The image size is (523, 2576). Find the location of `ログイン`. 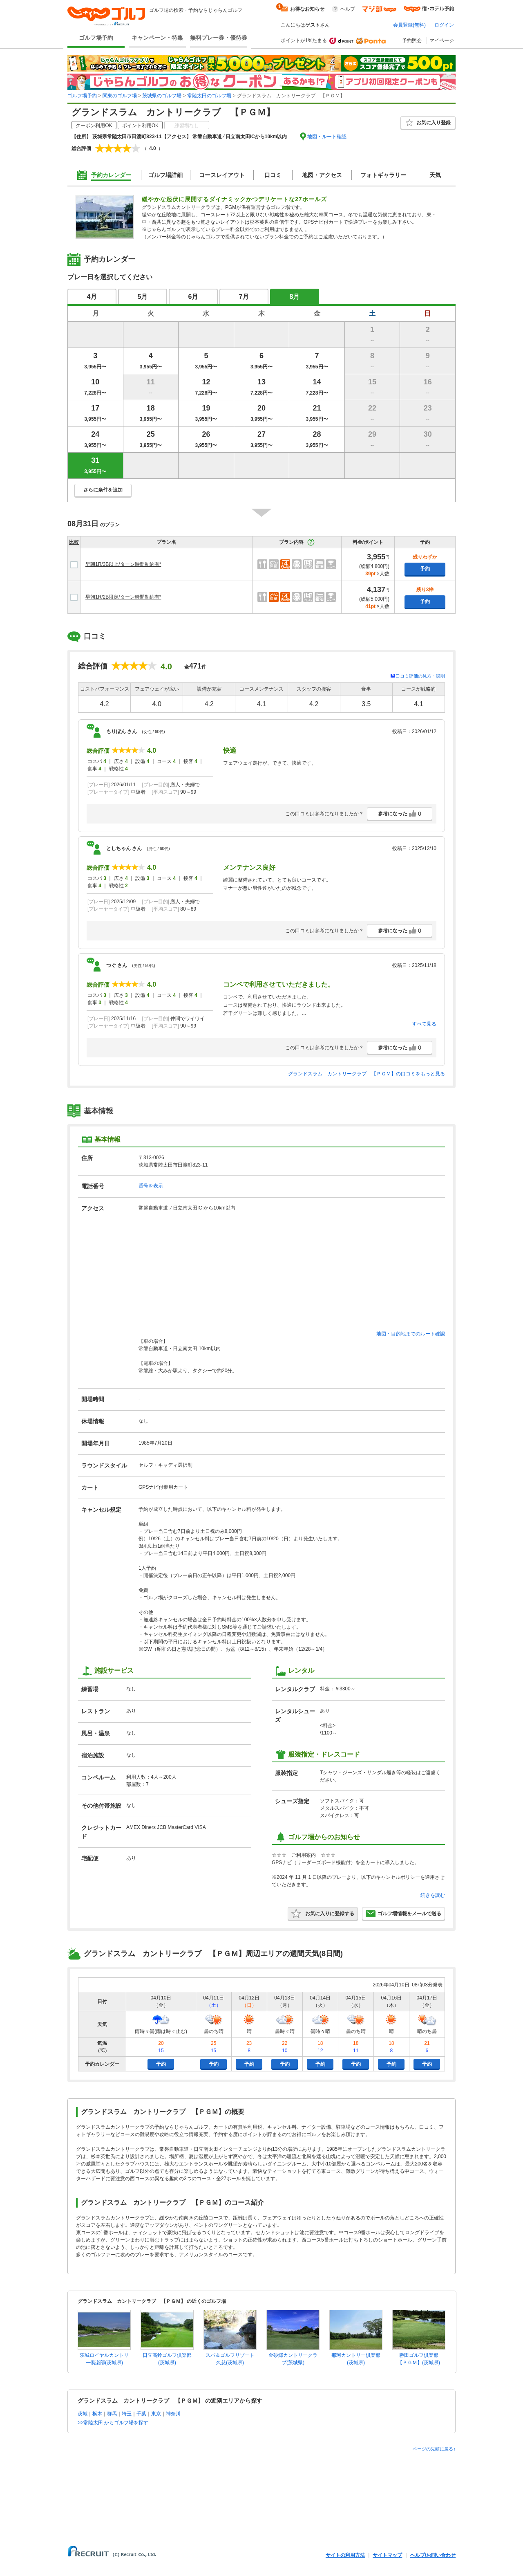

ログイン is located at coordinates (444, 25).